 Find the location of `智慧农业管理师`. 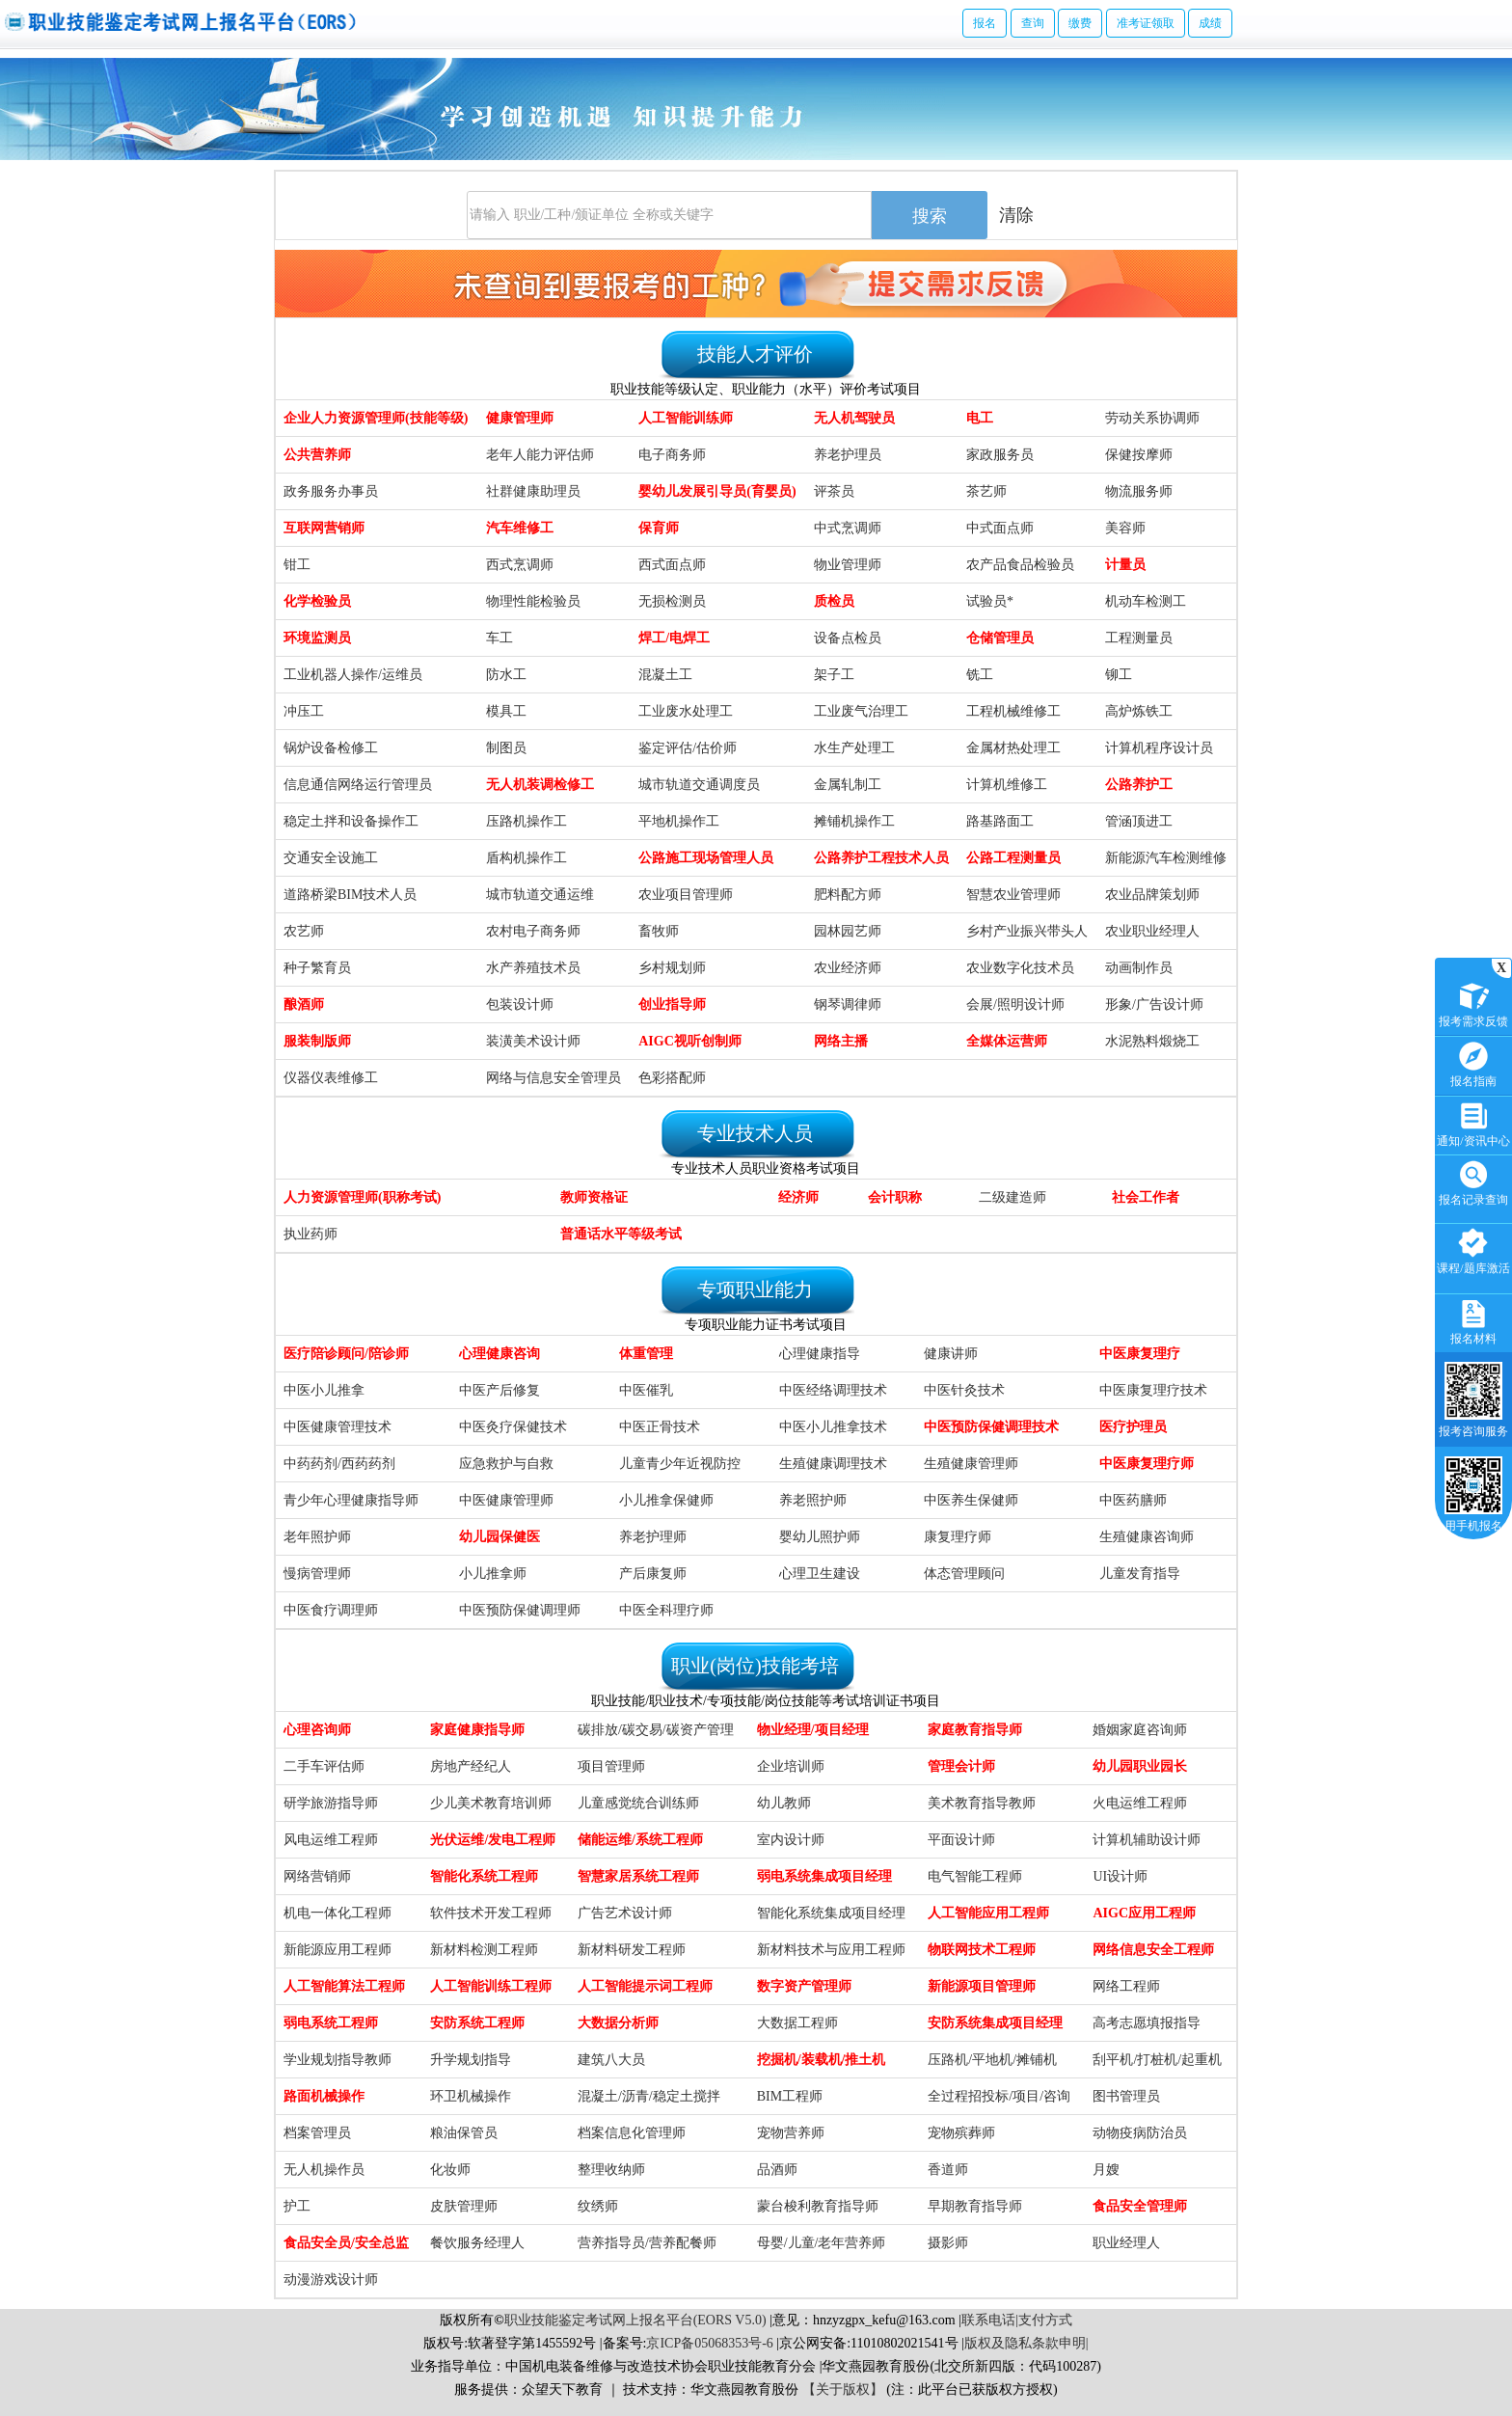

智慧农业管理师 is located at coordinates (1013, 894).